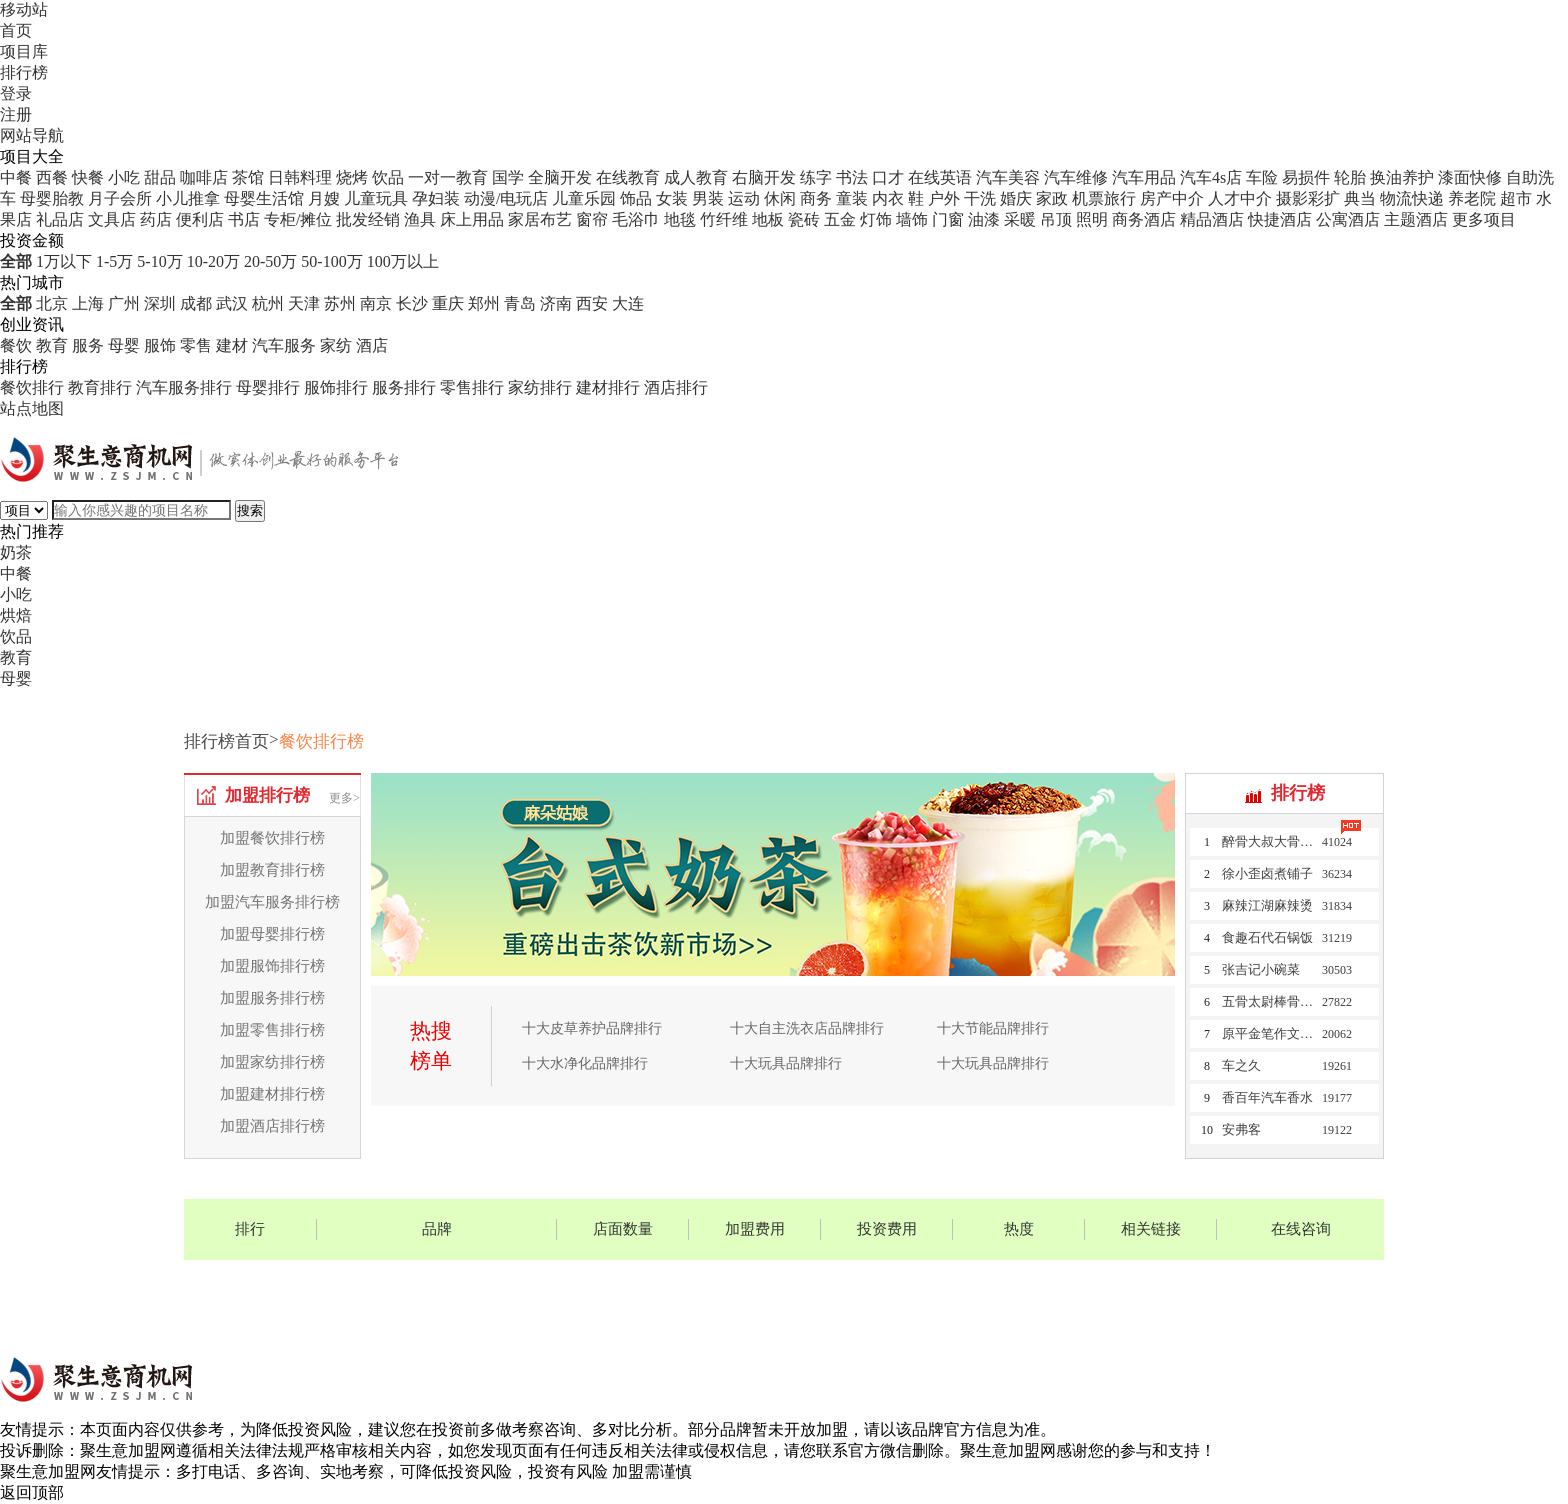 The height and width of the screenshot is (1504, 1568). Describe the element at coordinates (344, 798) in the screenshot. I see `更多>` at that location.